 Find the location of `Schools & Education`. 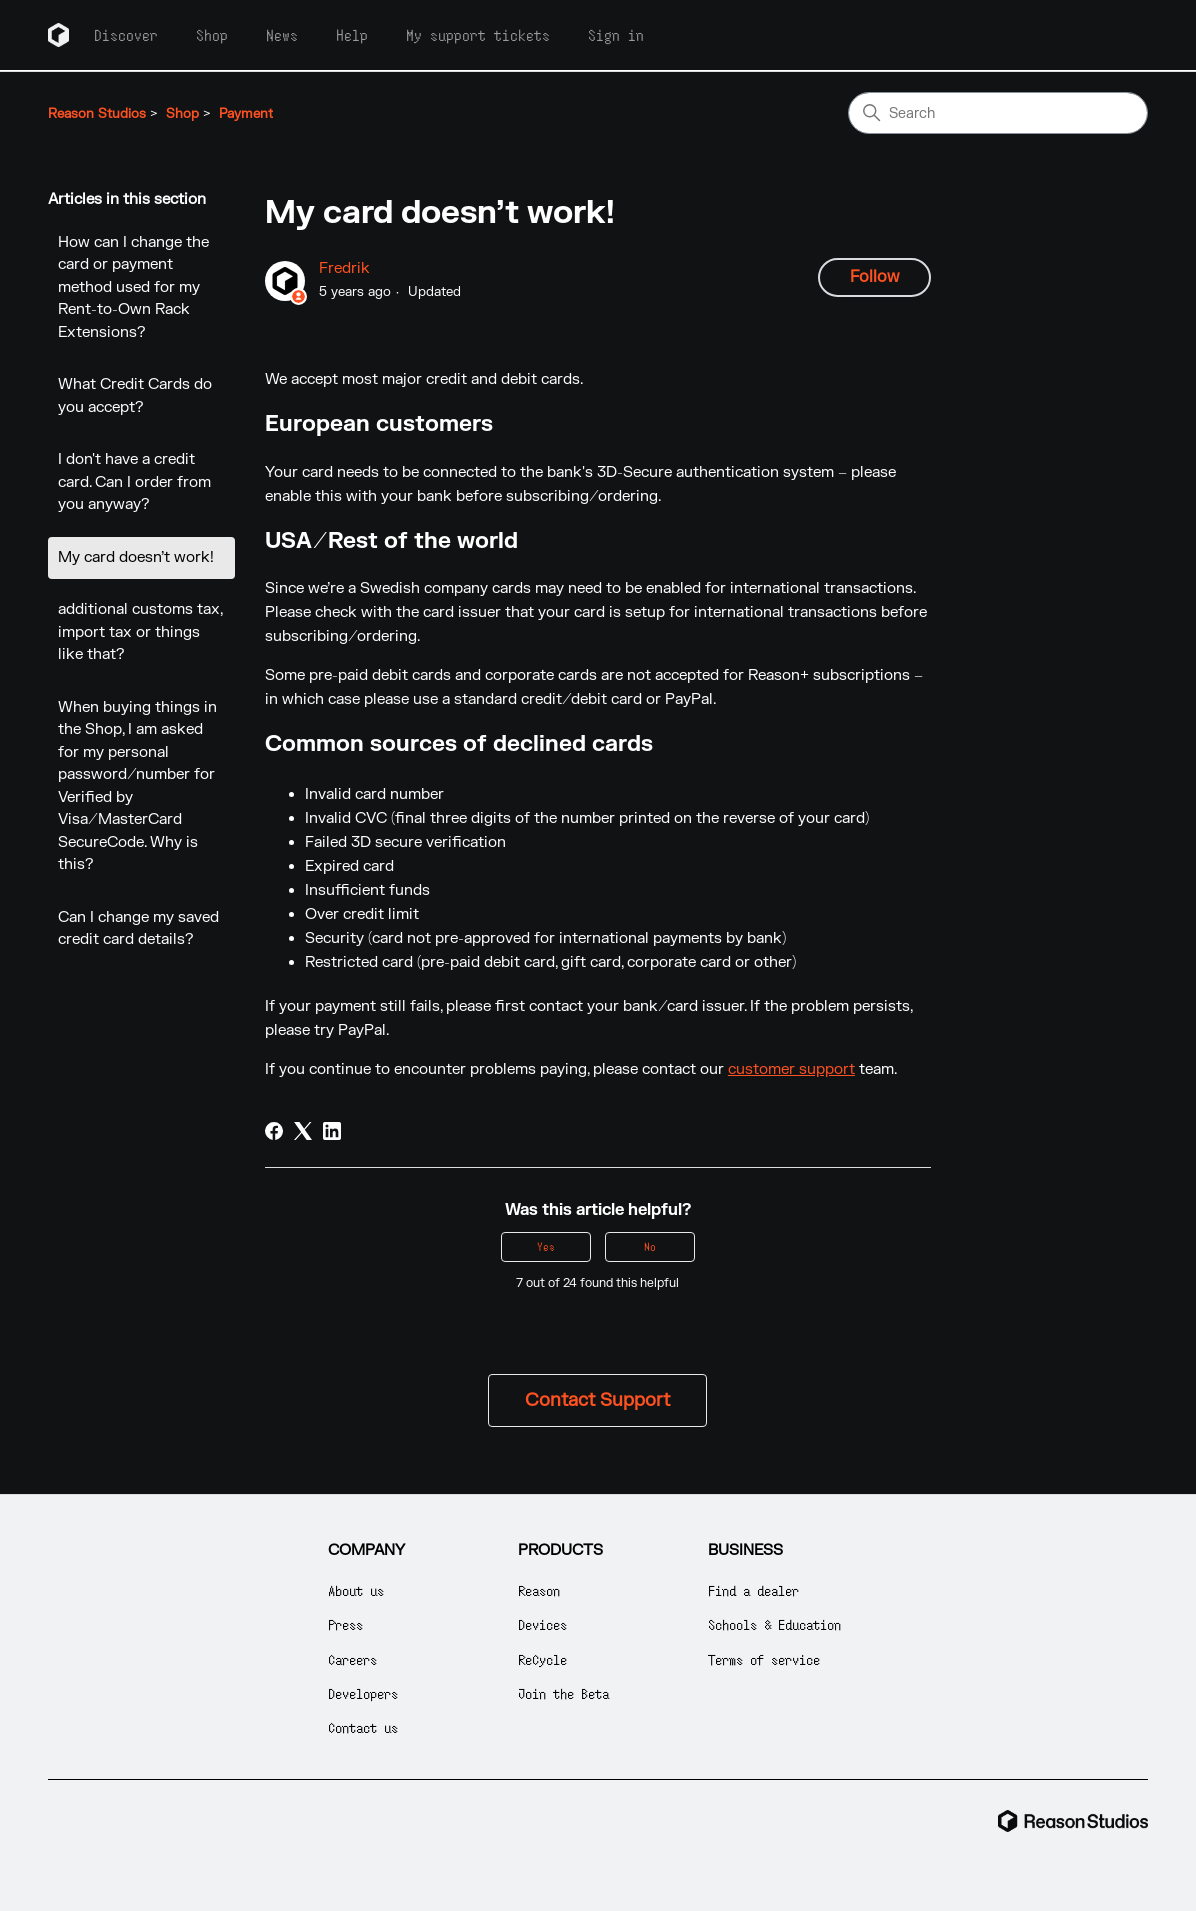

Schools & Education is located at coordinates (774, 1624).